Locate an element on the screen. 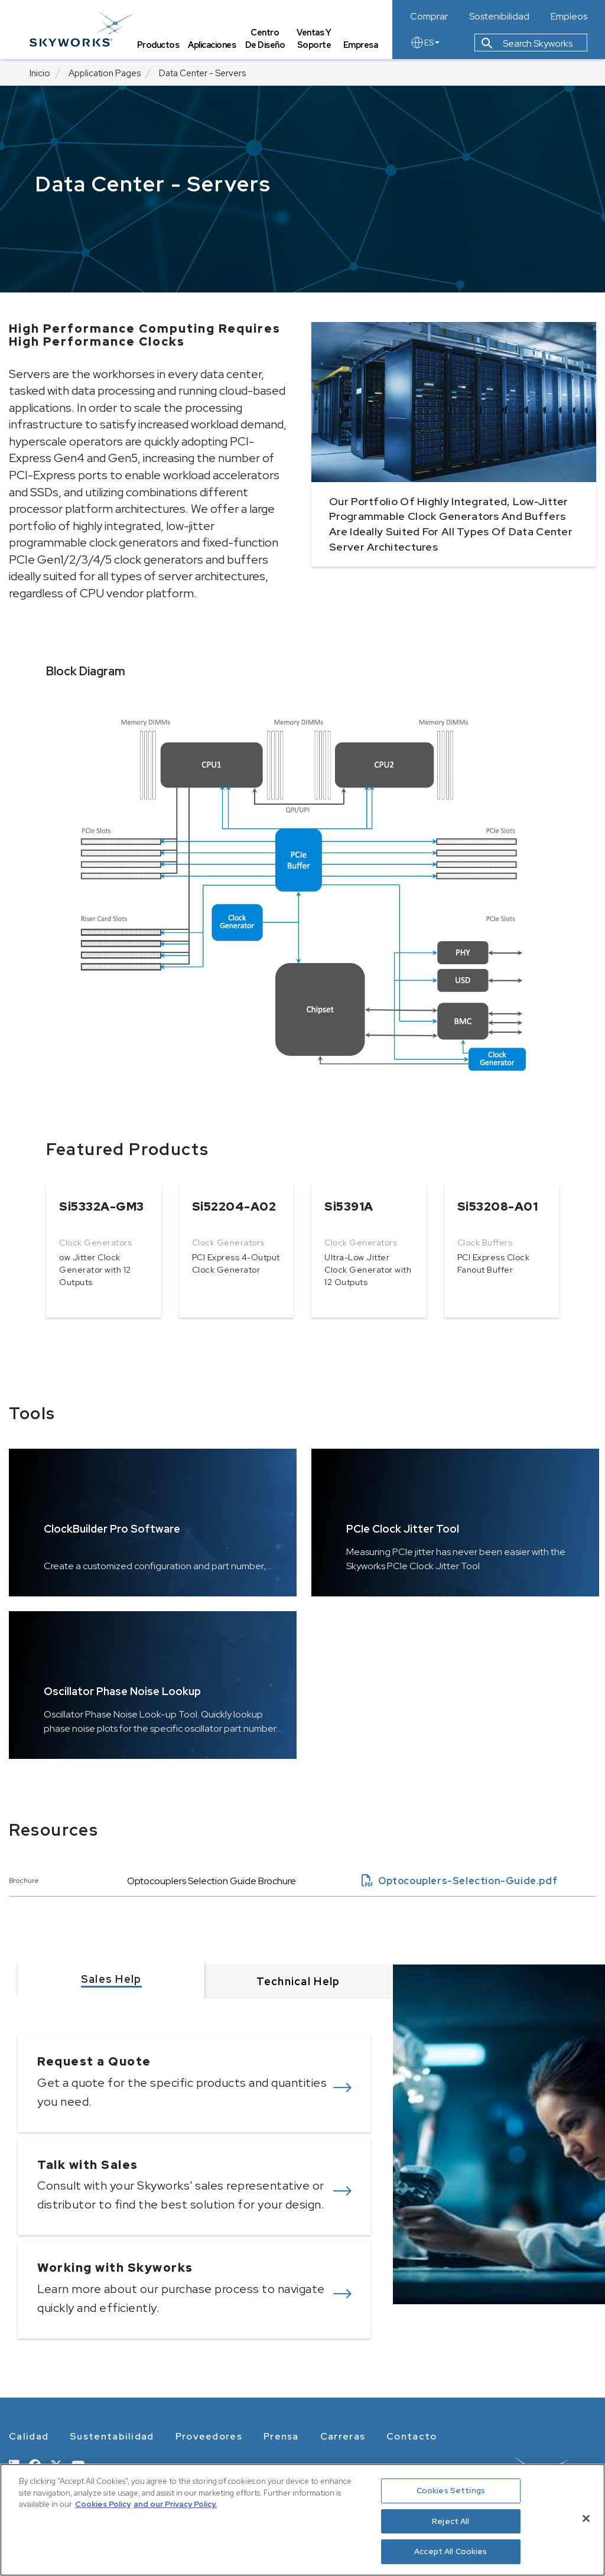  Aplicaciones [tab] is located at coordinates (212, 44).